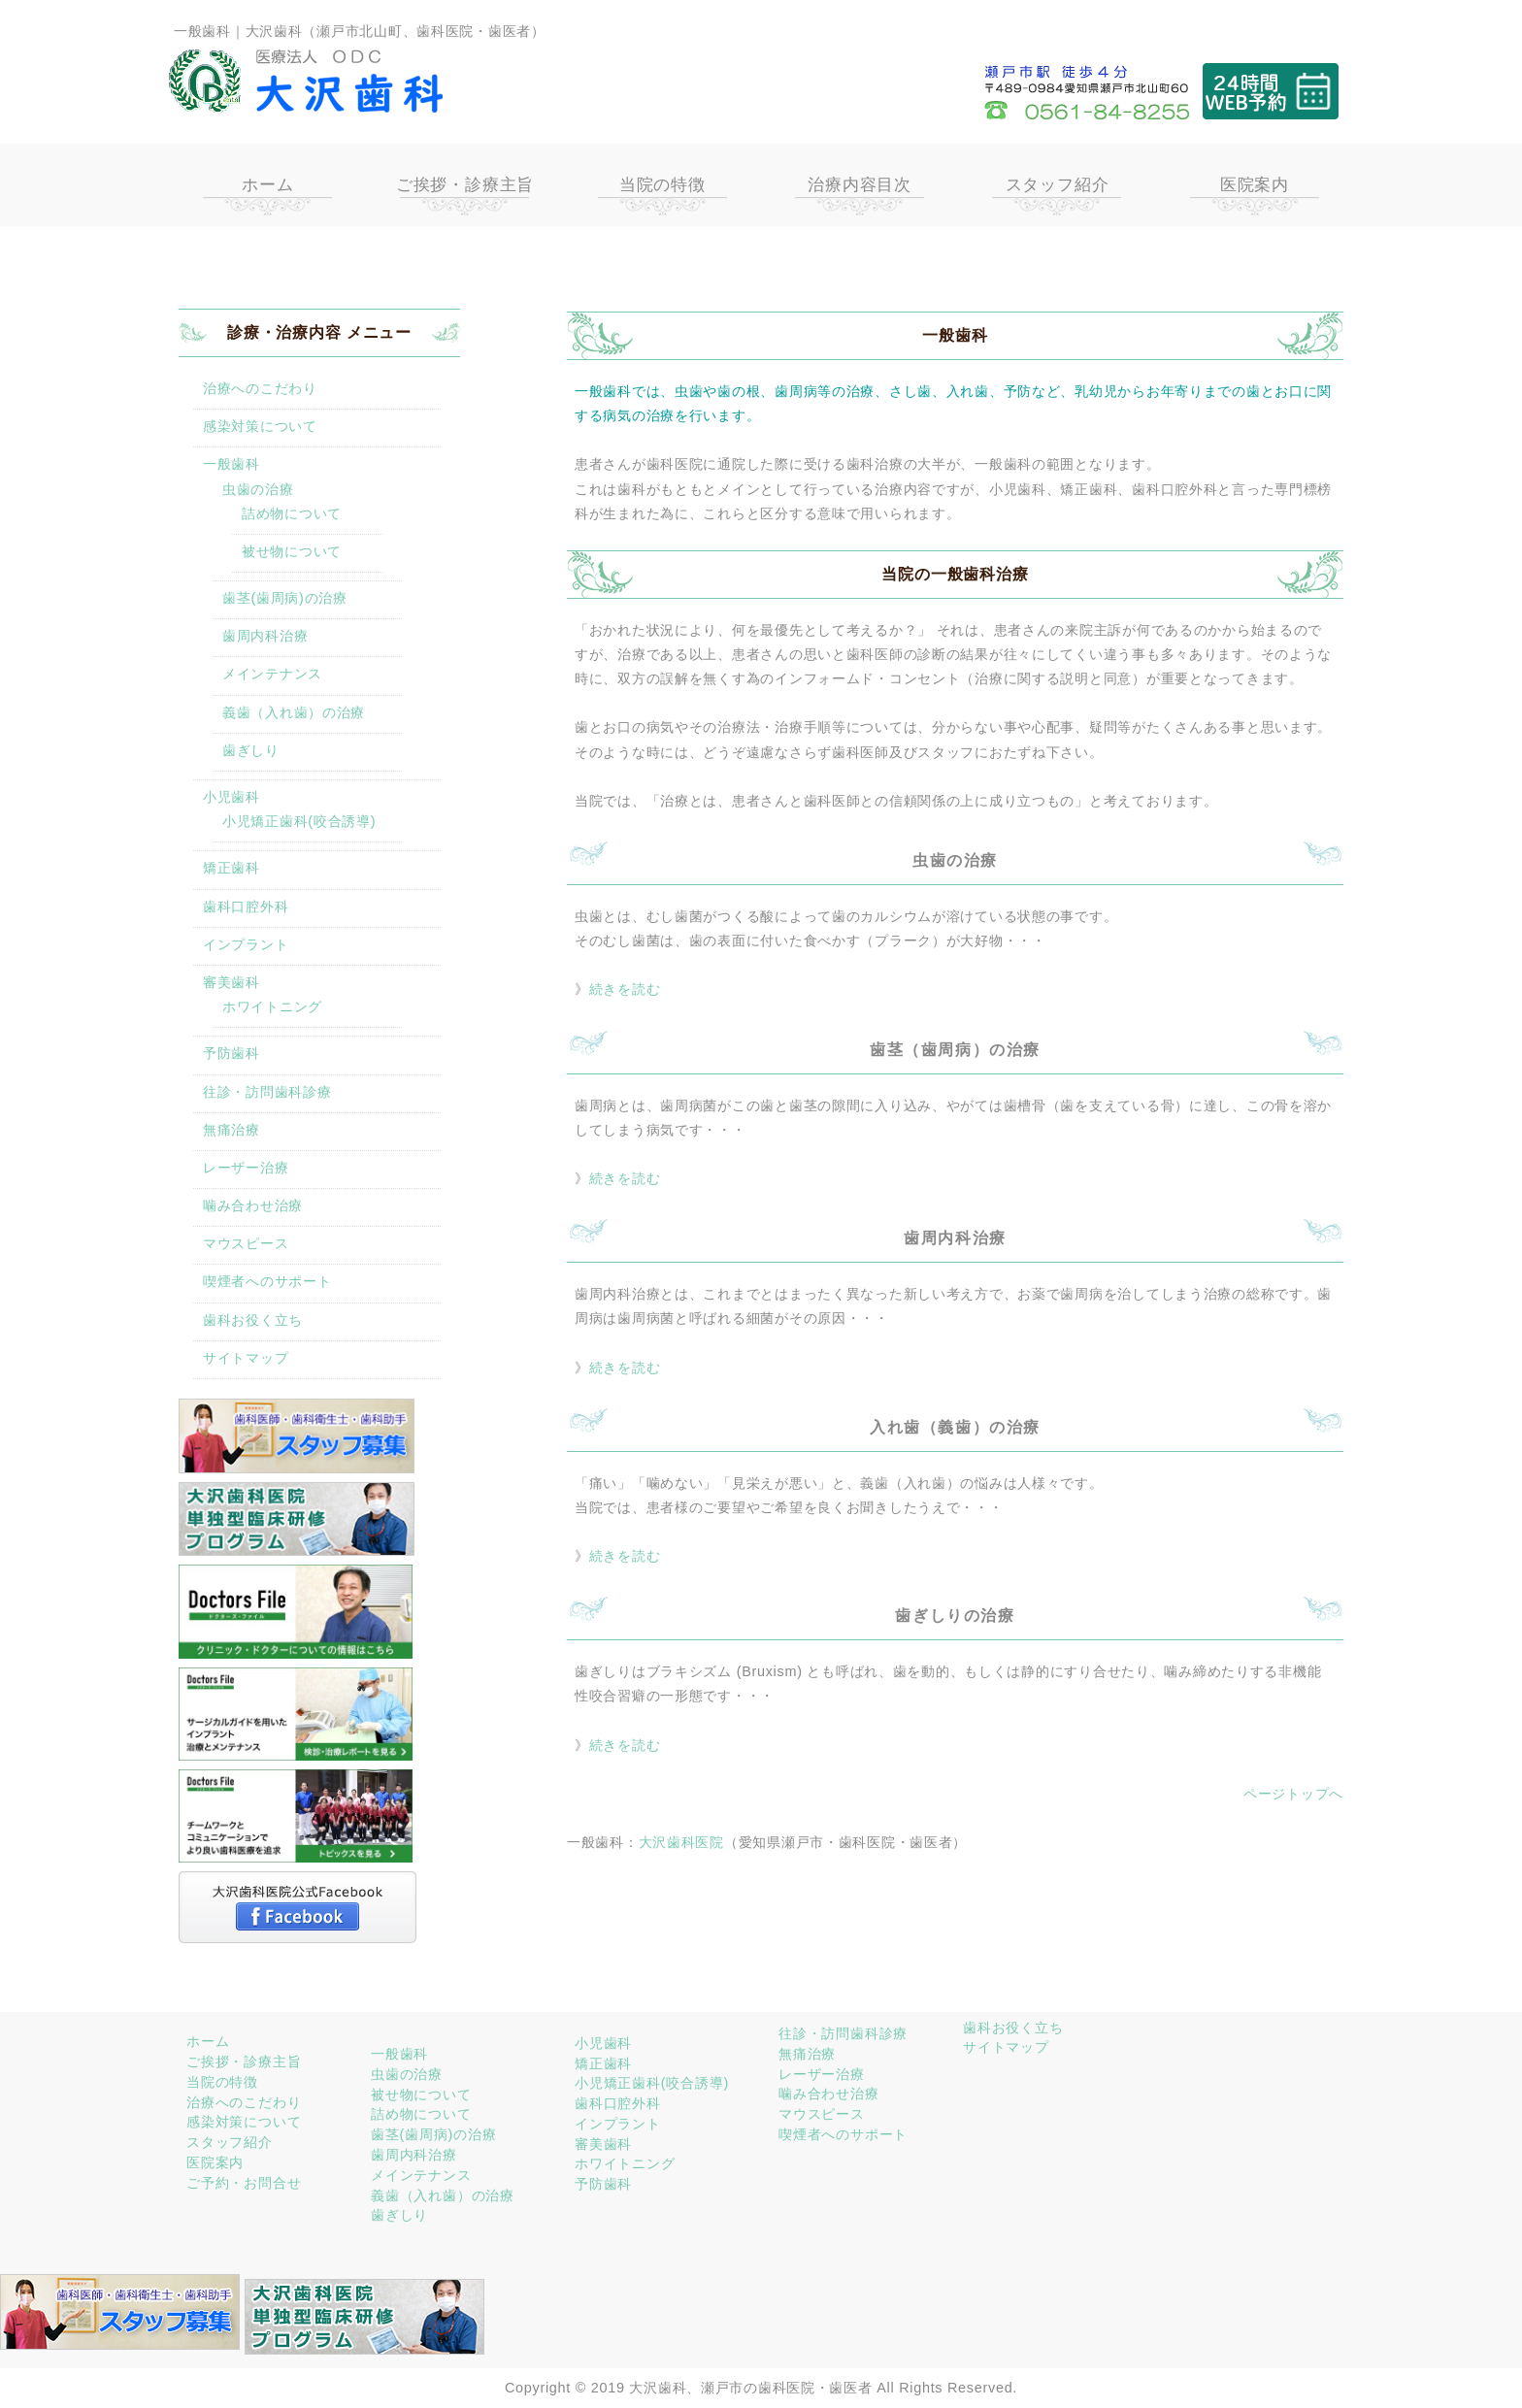  What do you see at coordinates (231, 464) in the screenshot?
I see `一般歯科` at bounding box center [231, 464].